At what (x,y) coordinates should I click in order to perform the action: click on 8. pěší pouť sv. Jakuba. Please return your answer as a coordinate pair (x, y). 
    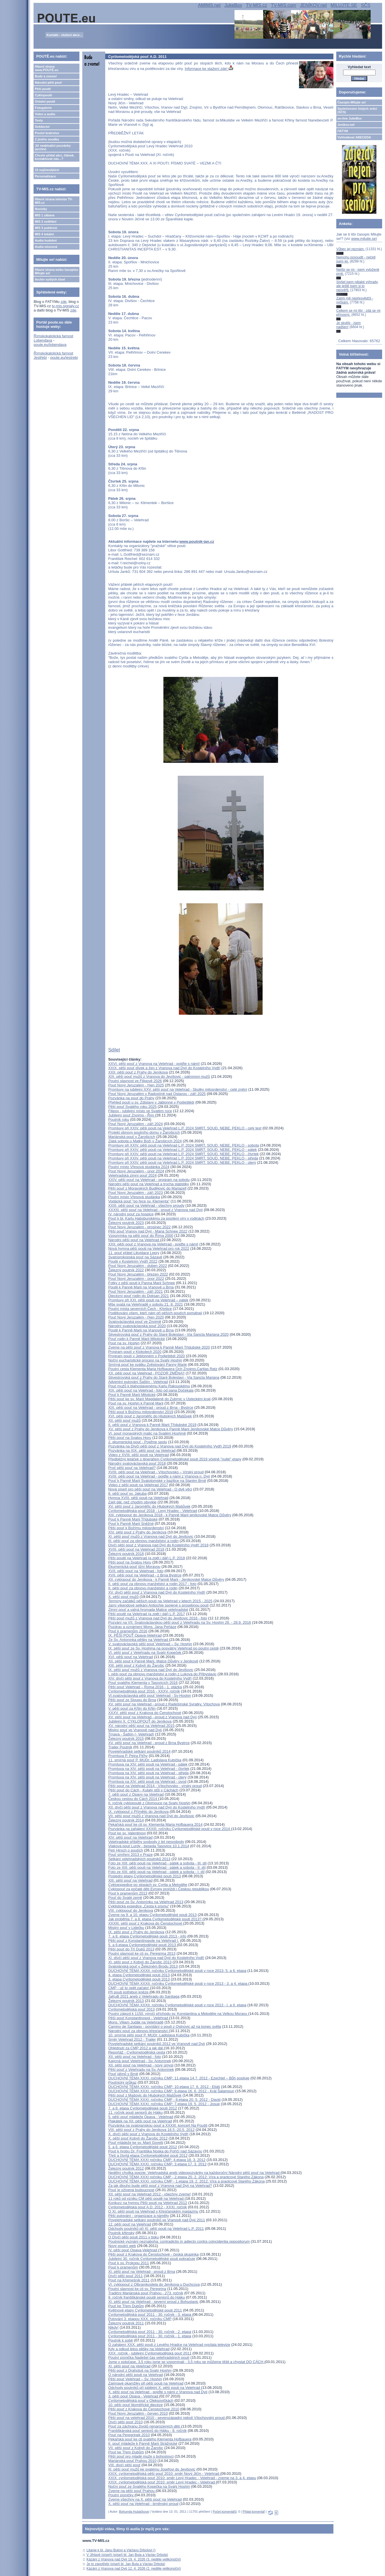
    Looking at the image, I should click on (127, 1493).